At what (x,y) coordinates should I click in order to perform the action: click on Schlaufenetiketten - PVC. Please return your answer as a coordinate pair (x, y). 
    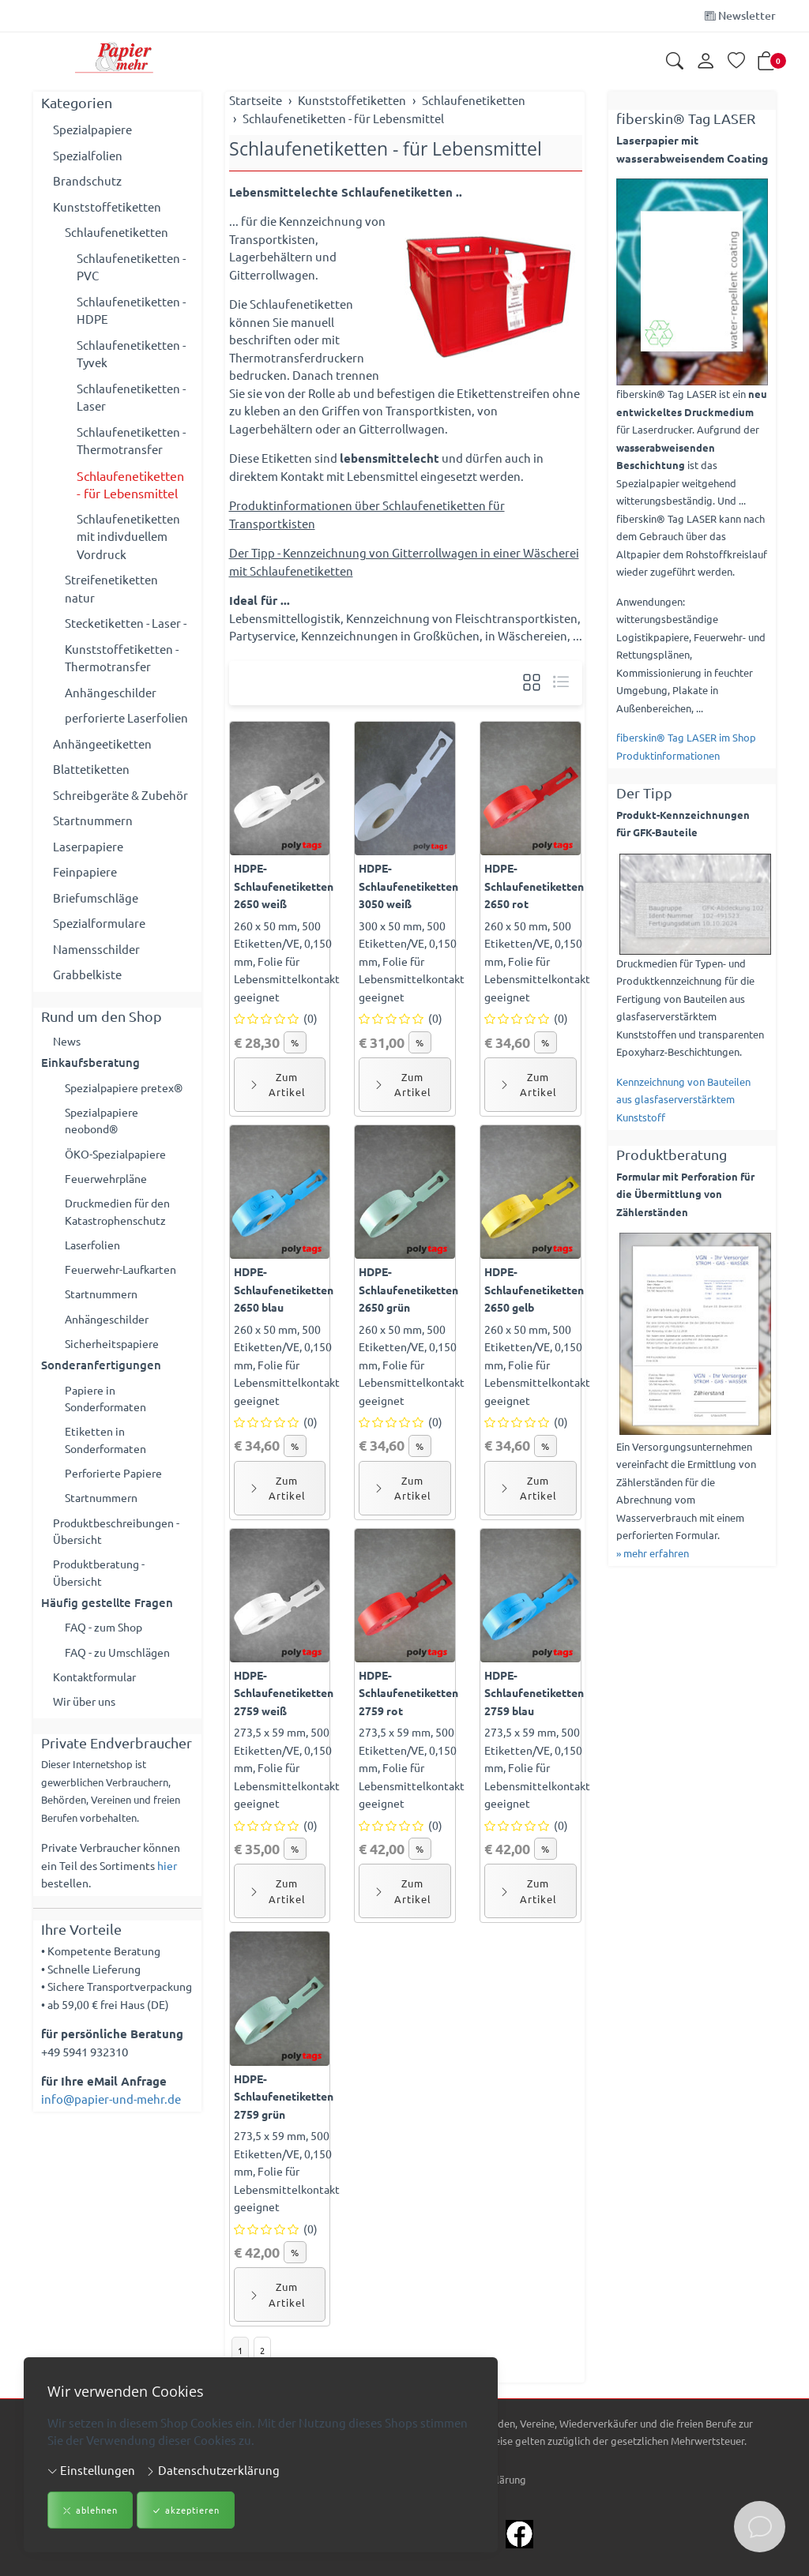
    Looking at the image, I should click on (131, 267).